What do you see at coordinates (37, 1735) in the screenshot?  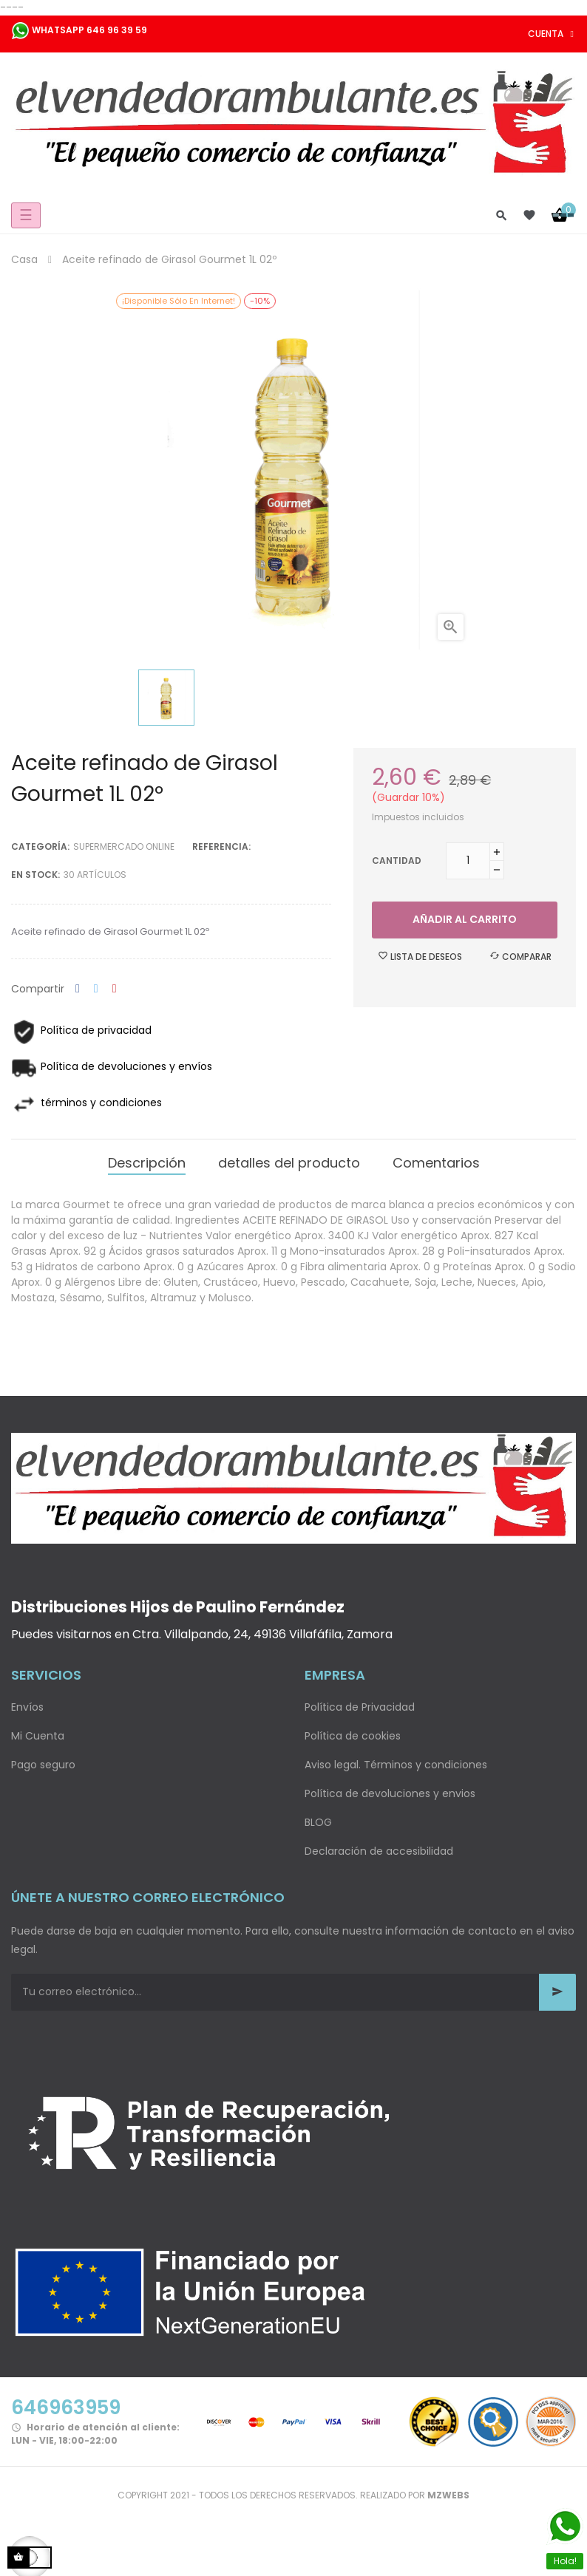 I see `Mi Cuenta` at bounding box center [37, 1735].